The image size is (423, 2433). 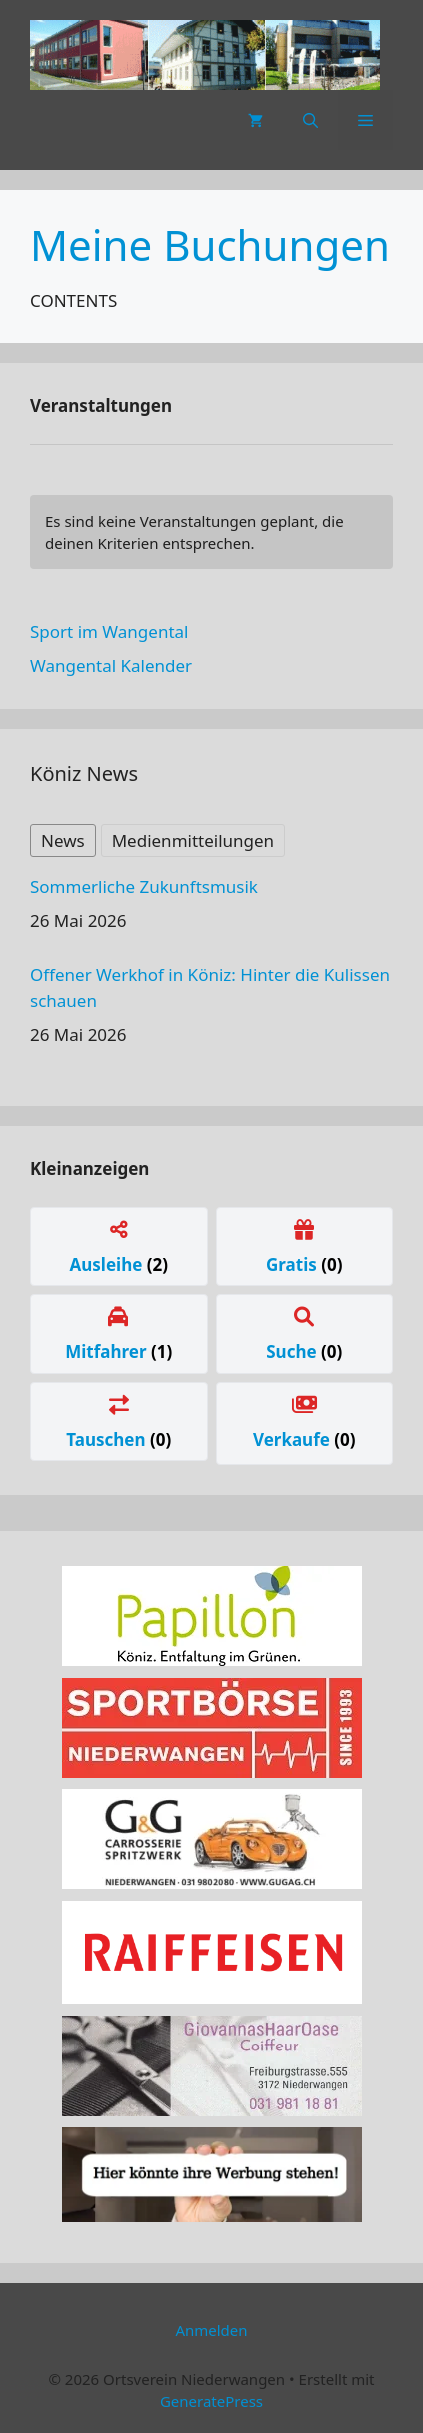 What do you see at coordinates (212, 1659) in the screenshot?
I see `[Papillon Logo]` at bounding box center [212, 1659].